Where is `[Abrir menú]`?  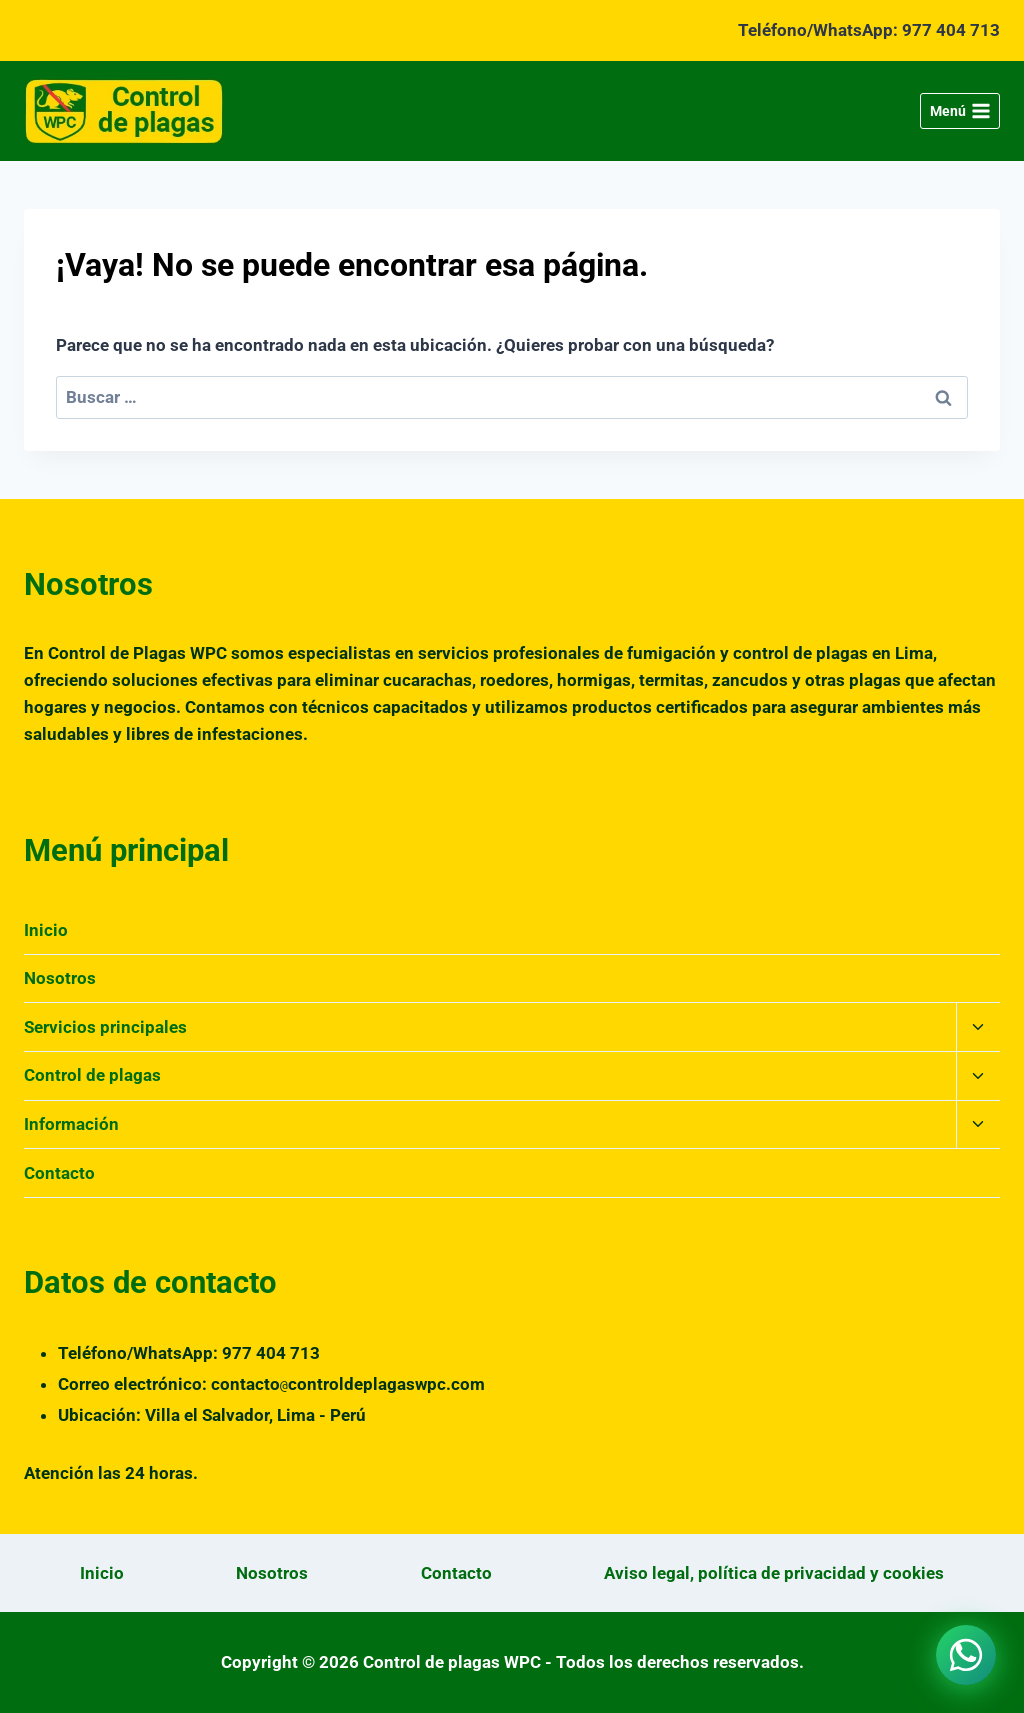 [Abrir menú] is located at coordinates (960, 111).